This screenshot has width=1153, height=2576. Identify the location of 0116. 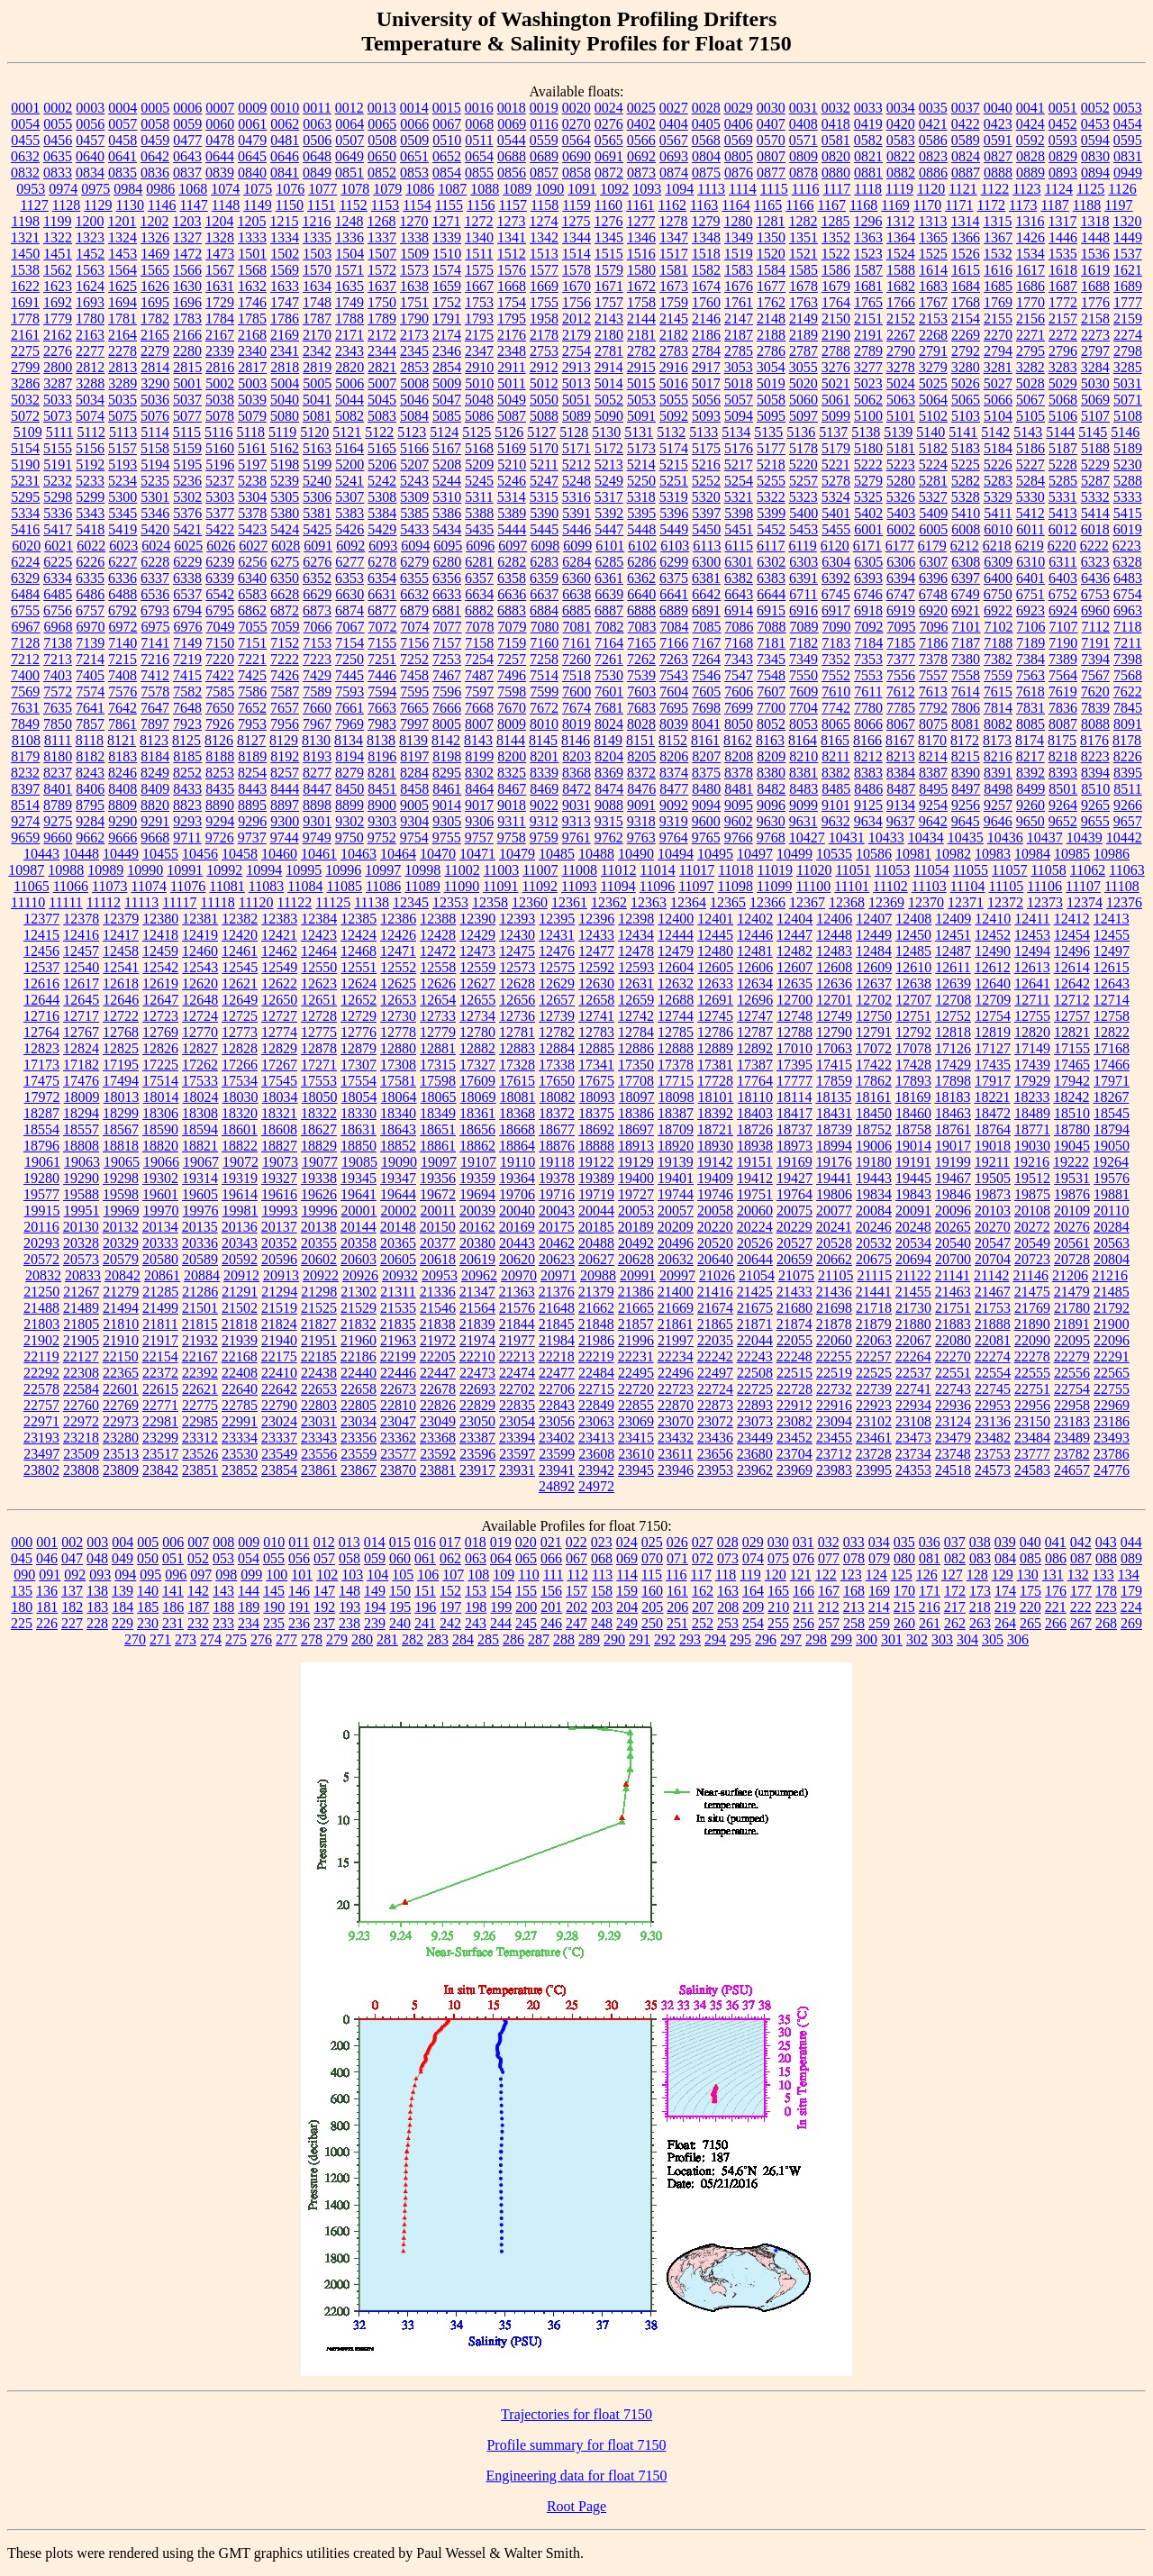
(544, 124).